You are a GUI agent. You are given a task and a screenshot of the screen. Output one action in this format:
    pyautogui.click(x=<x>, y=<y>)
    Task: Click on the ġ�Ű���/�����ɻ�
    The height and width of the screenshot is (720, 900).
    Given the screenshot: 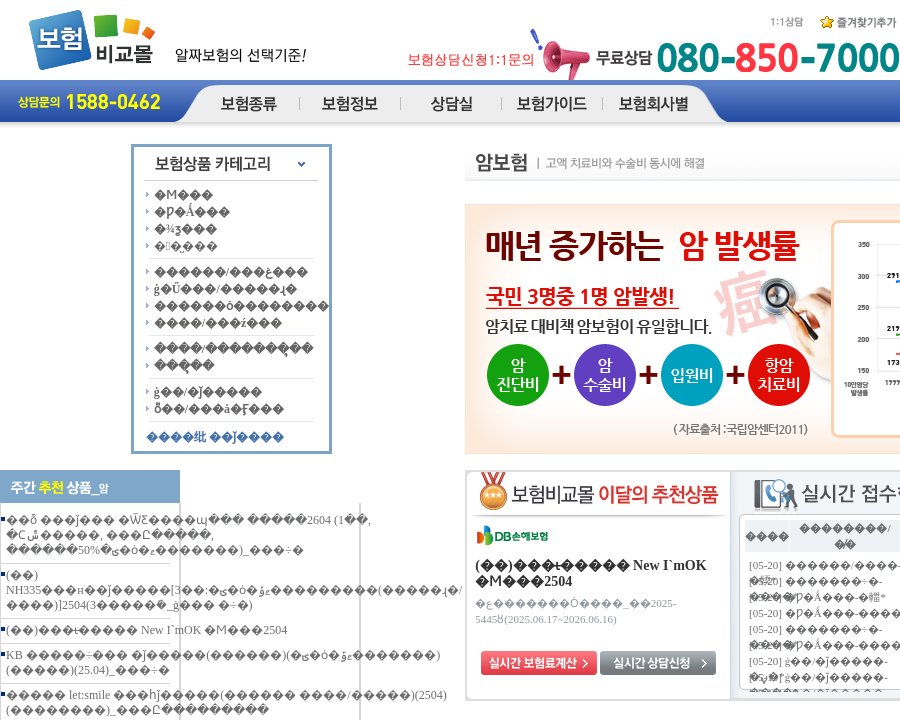 What is the action you would take?
    pyautogui.click(x=225, y=289)
    